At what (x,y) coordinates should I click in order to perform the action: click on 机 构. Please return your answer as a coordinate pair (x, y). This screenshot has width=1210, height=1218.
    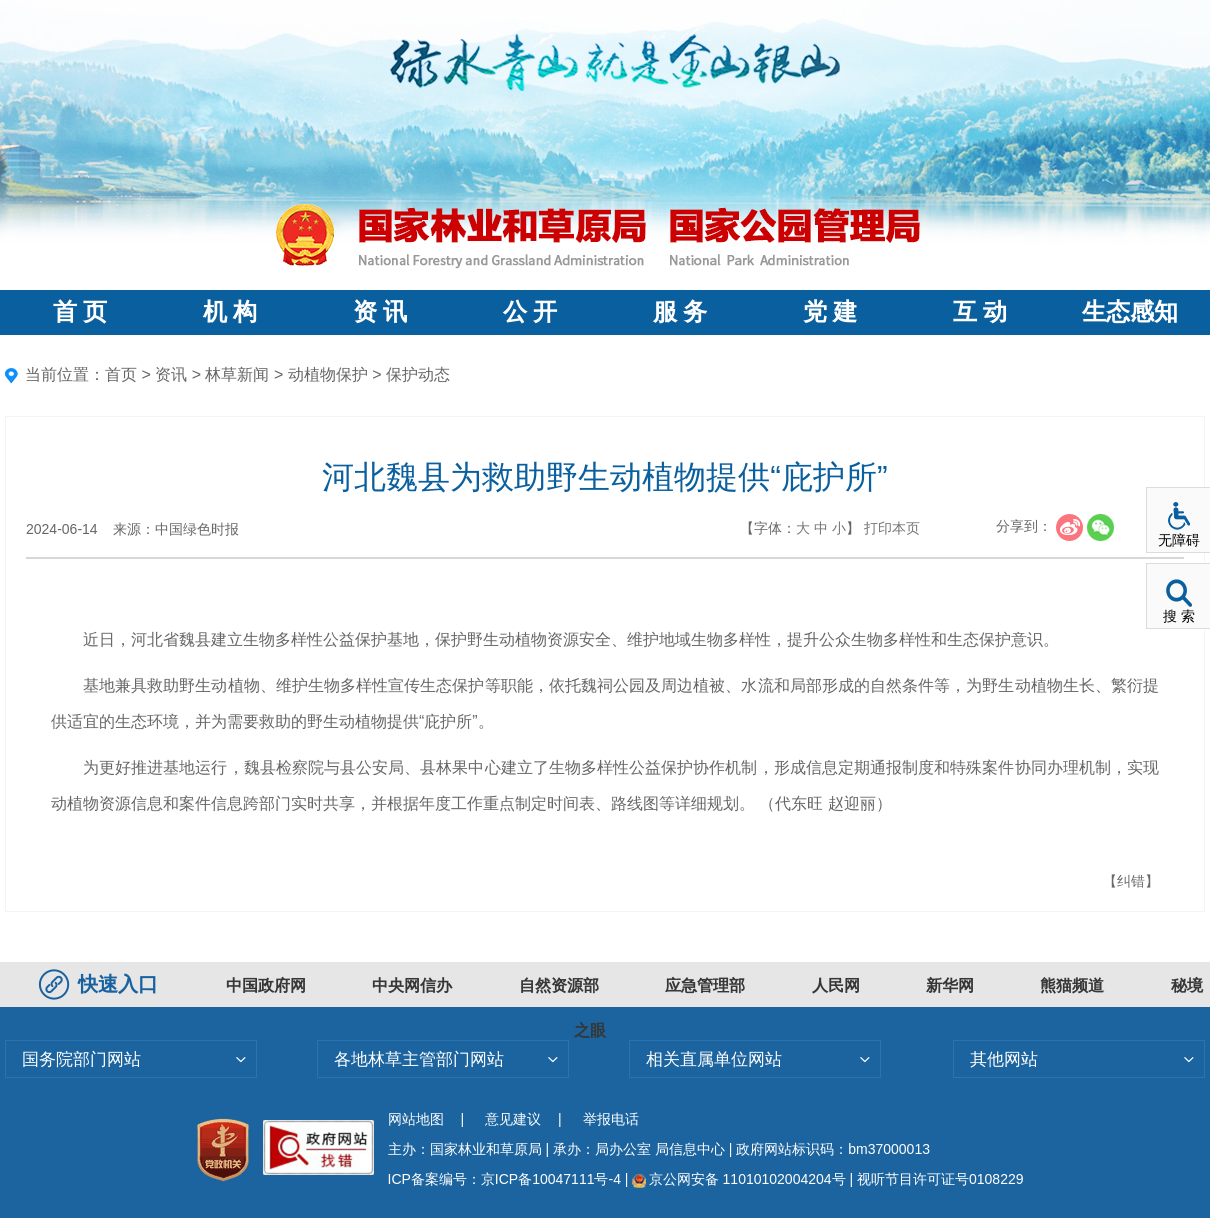
    Looking at the image, I should click on (230, 312).